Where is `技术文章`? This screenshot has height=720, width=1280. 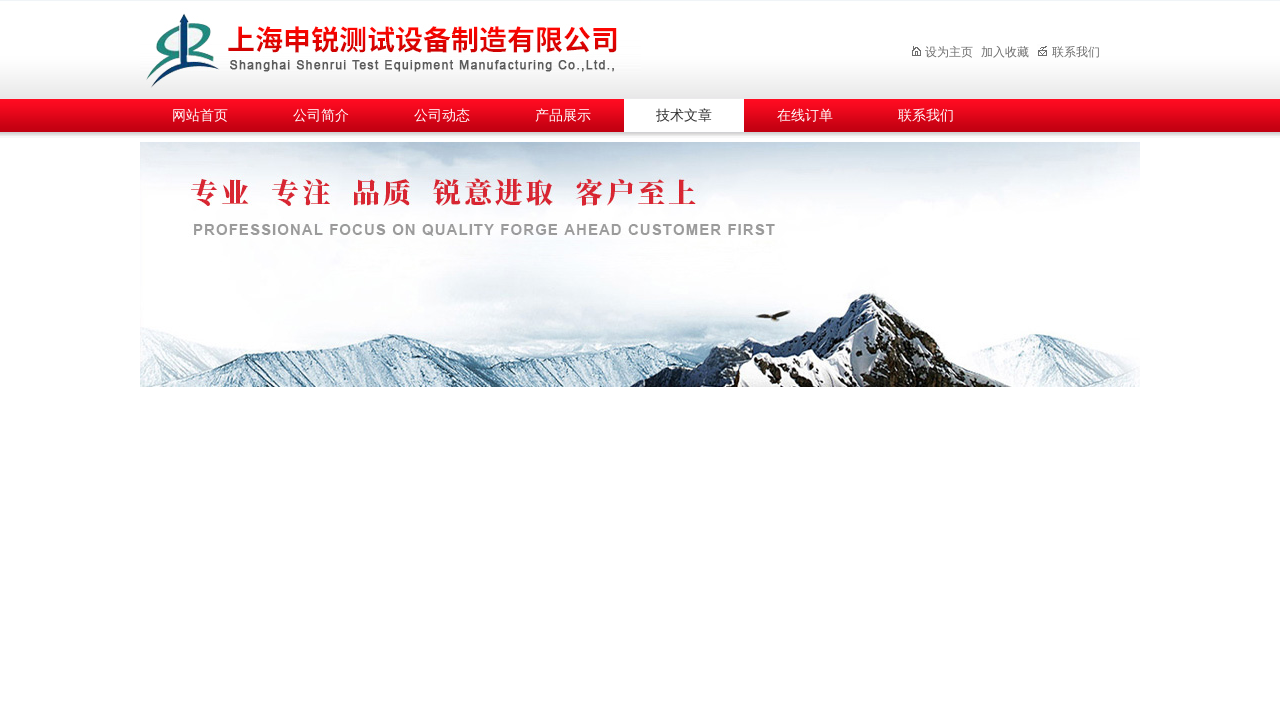
技术文章 is located at coordinates (684, 115).